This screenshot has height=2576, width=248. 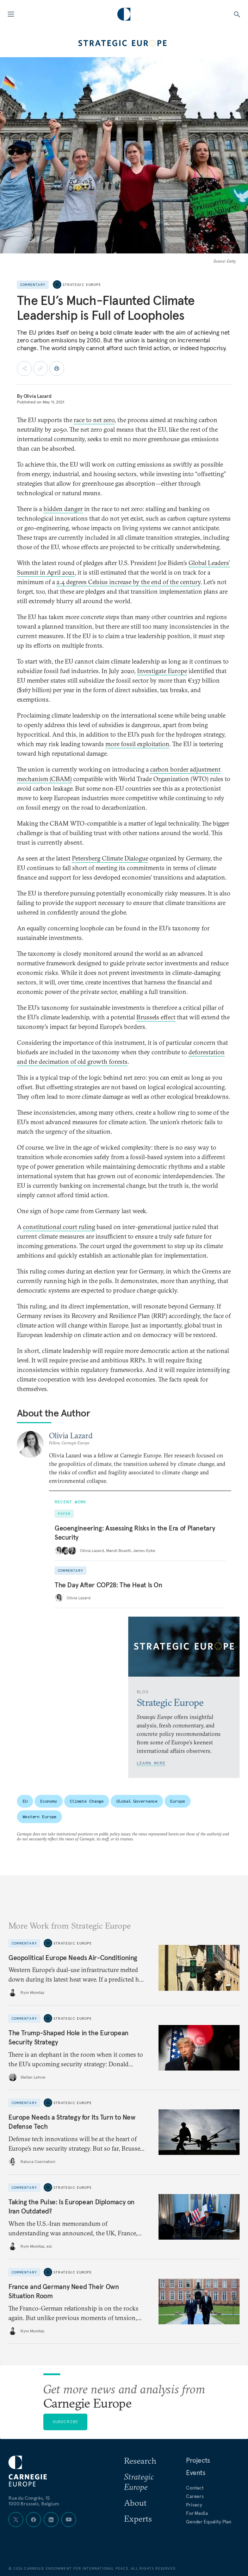 What do you see at coordinates (37, 396) in the screenshot?
I see `Olivia Lazard` at bounding box center [37, 396].